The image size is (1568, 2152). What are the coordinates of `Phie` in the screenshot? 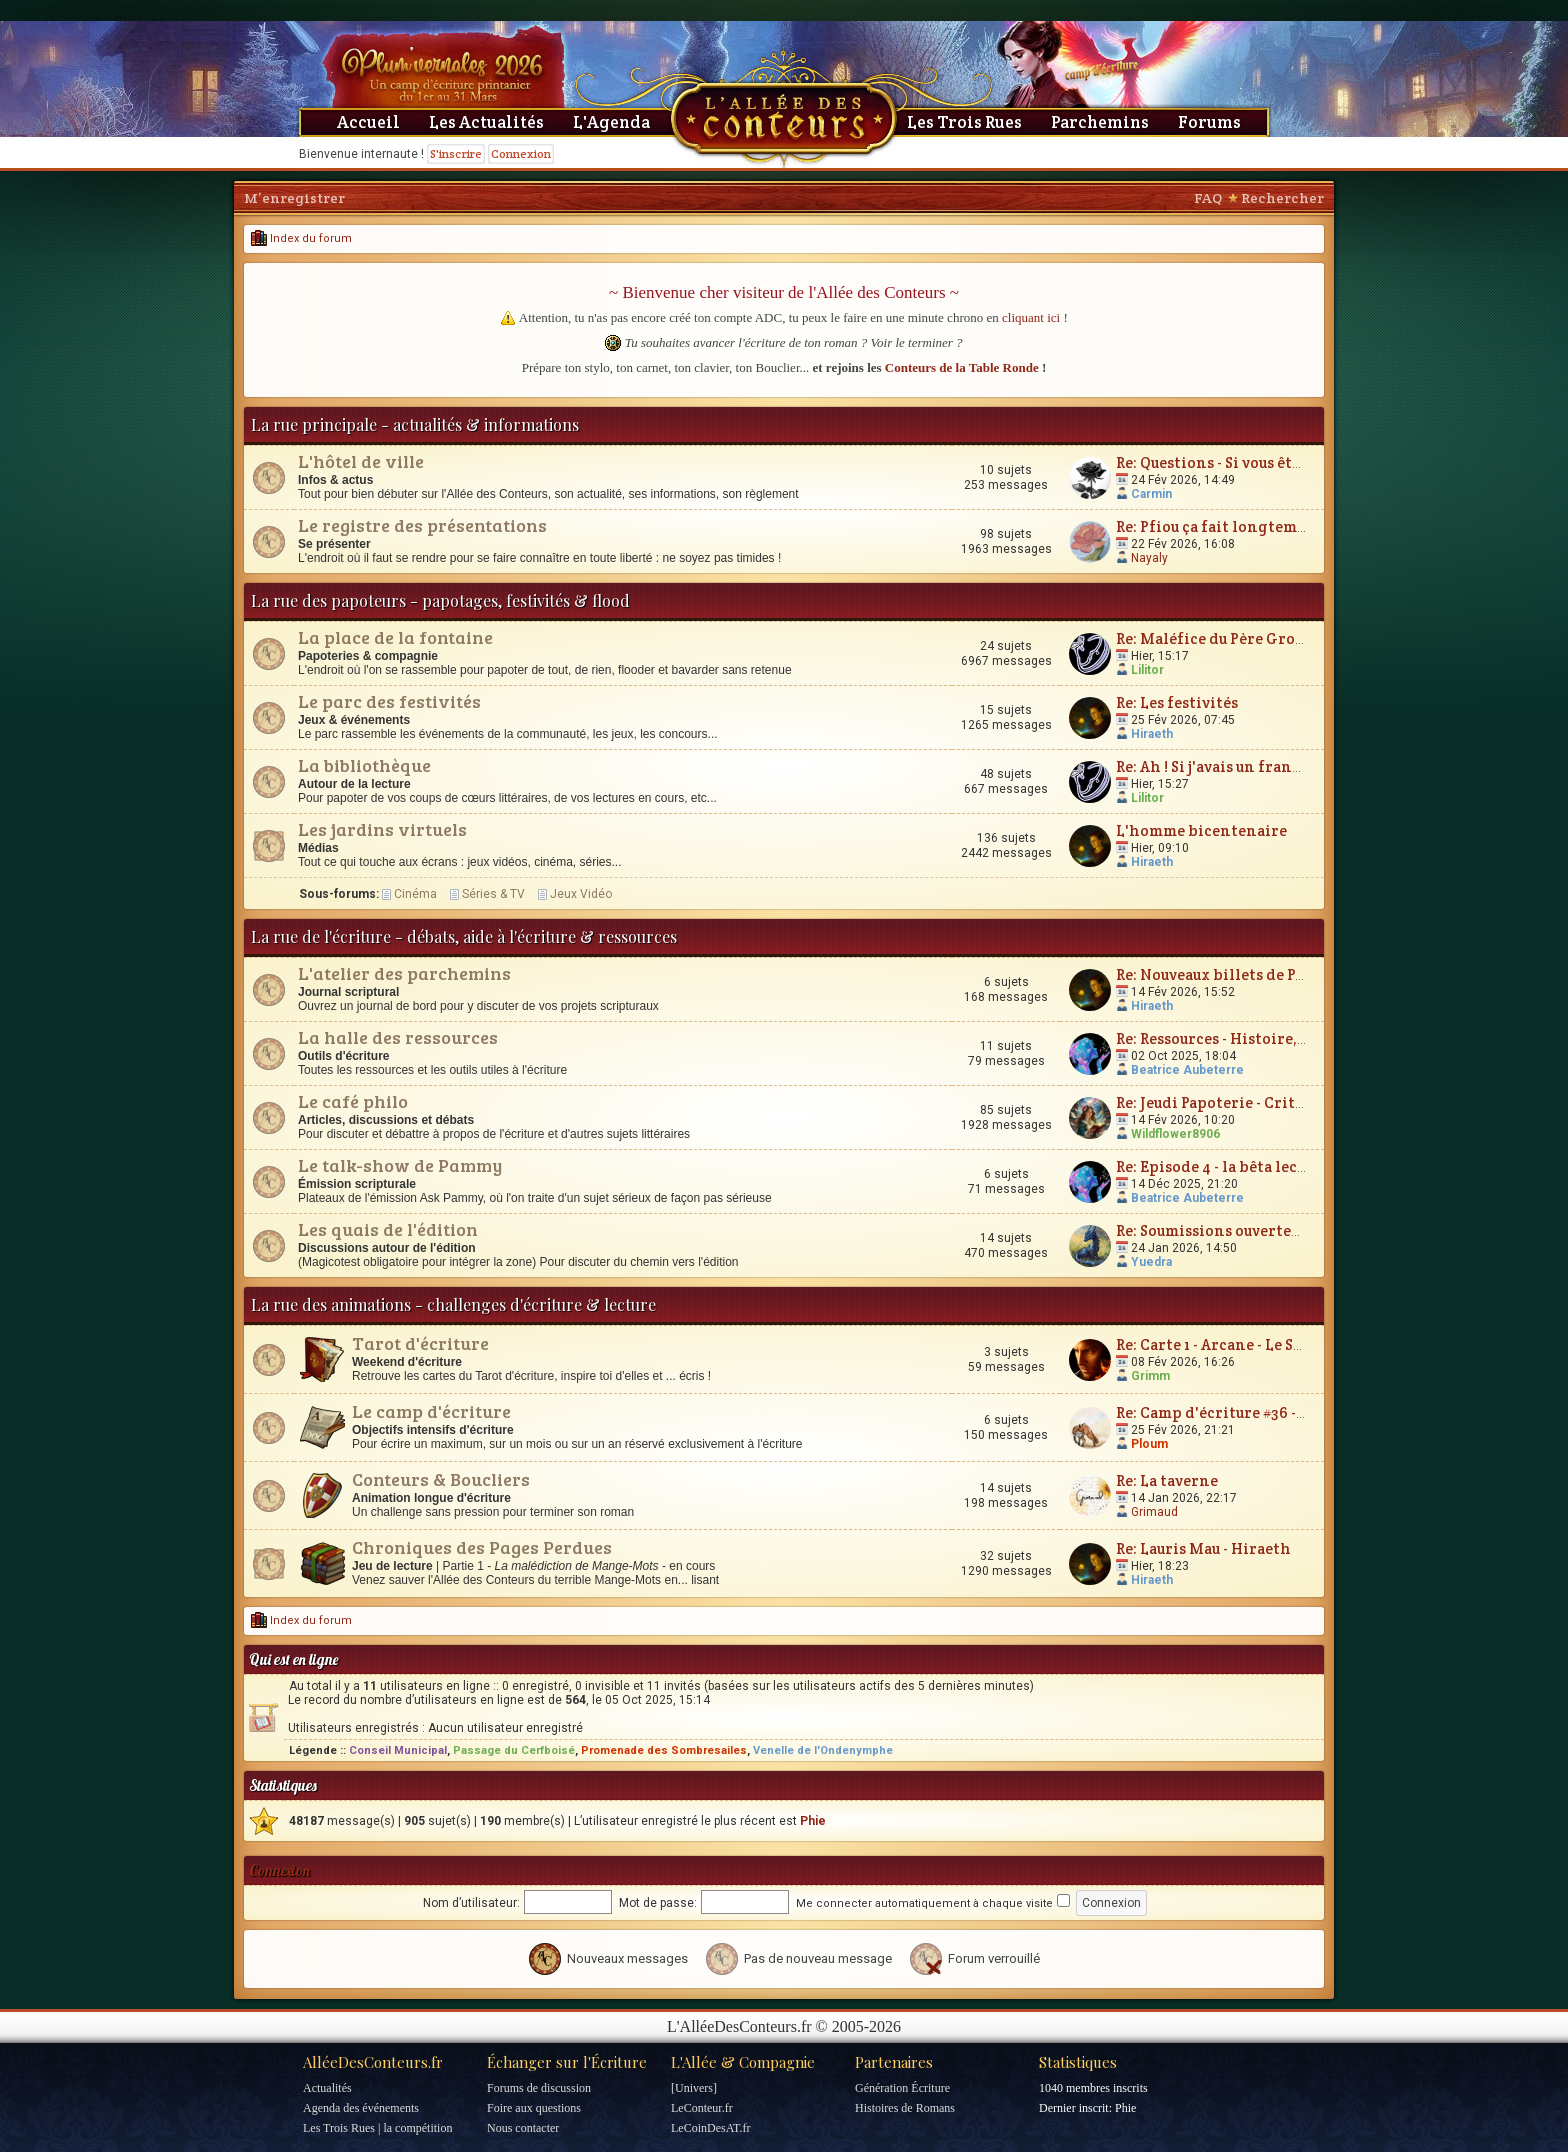 It's located at (813, 1821).